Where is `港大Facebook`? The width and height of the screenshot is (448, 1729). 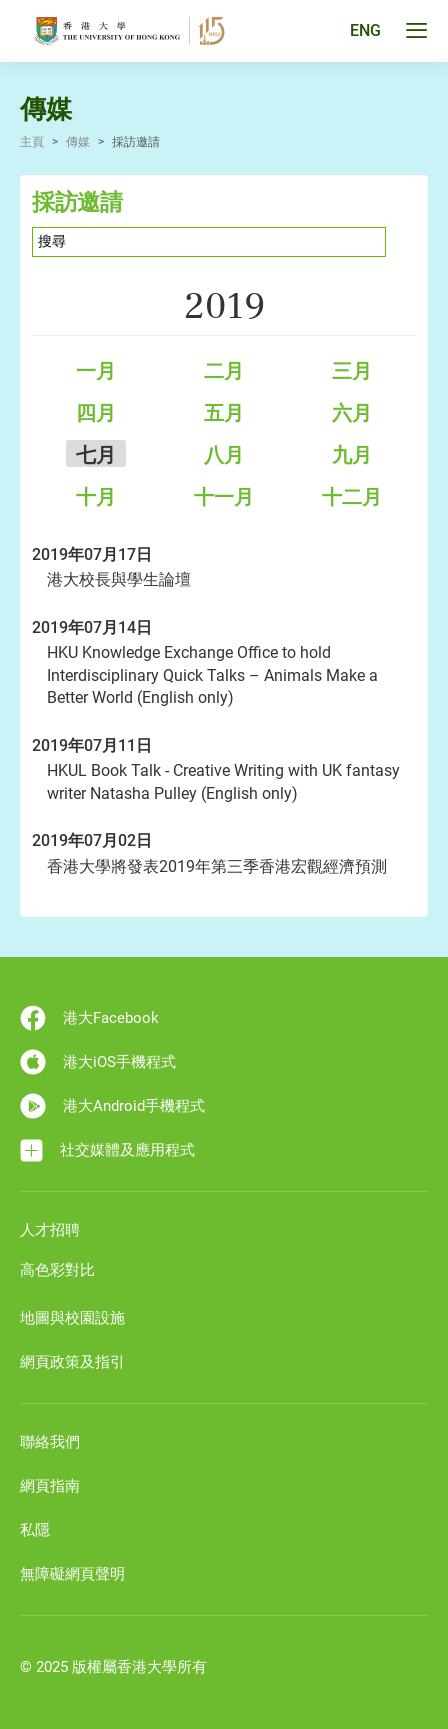 港大Facebook is located at coordinates (89, 1018).